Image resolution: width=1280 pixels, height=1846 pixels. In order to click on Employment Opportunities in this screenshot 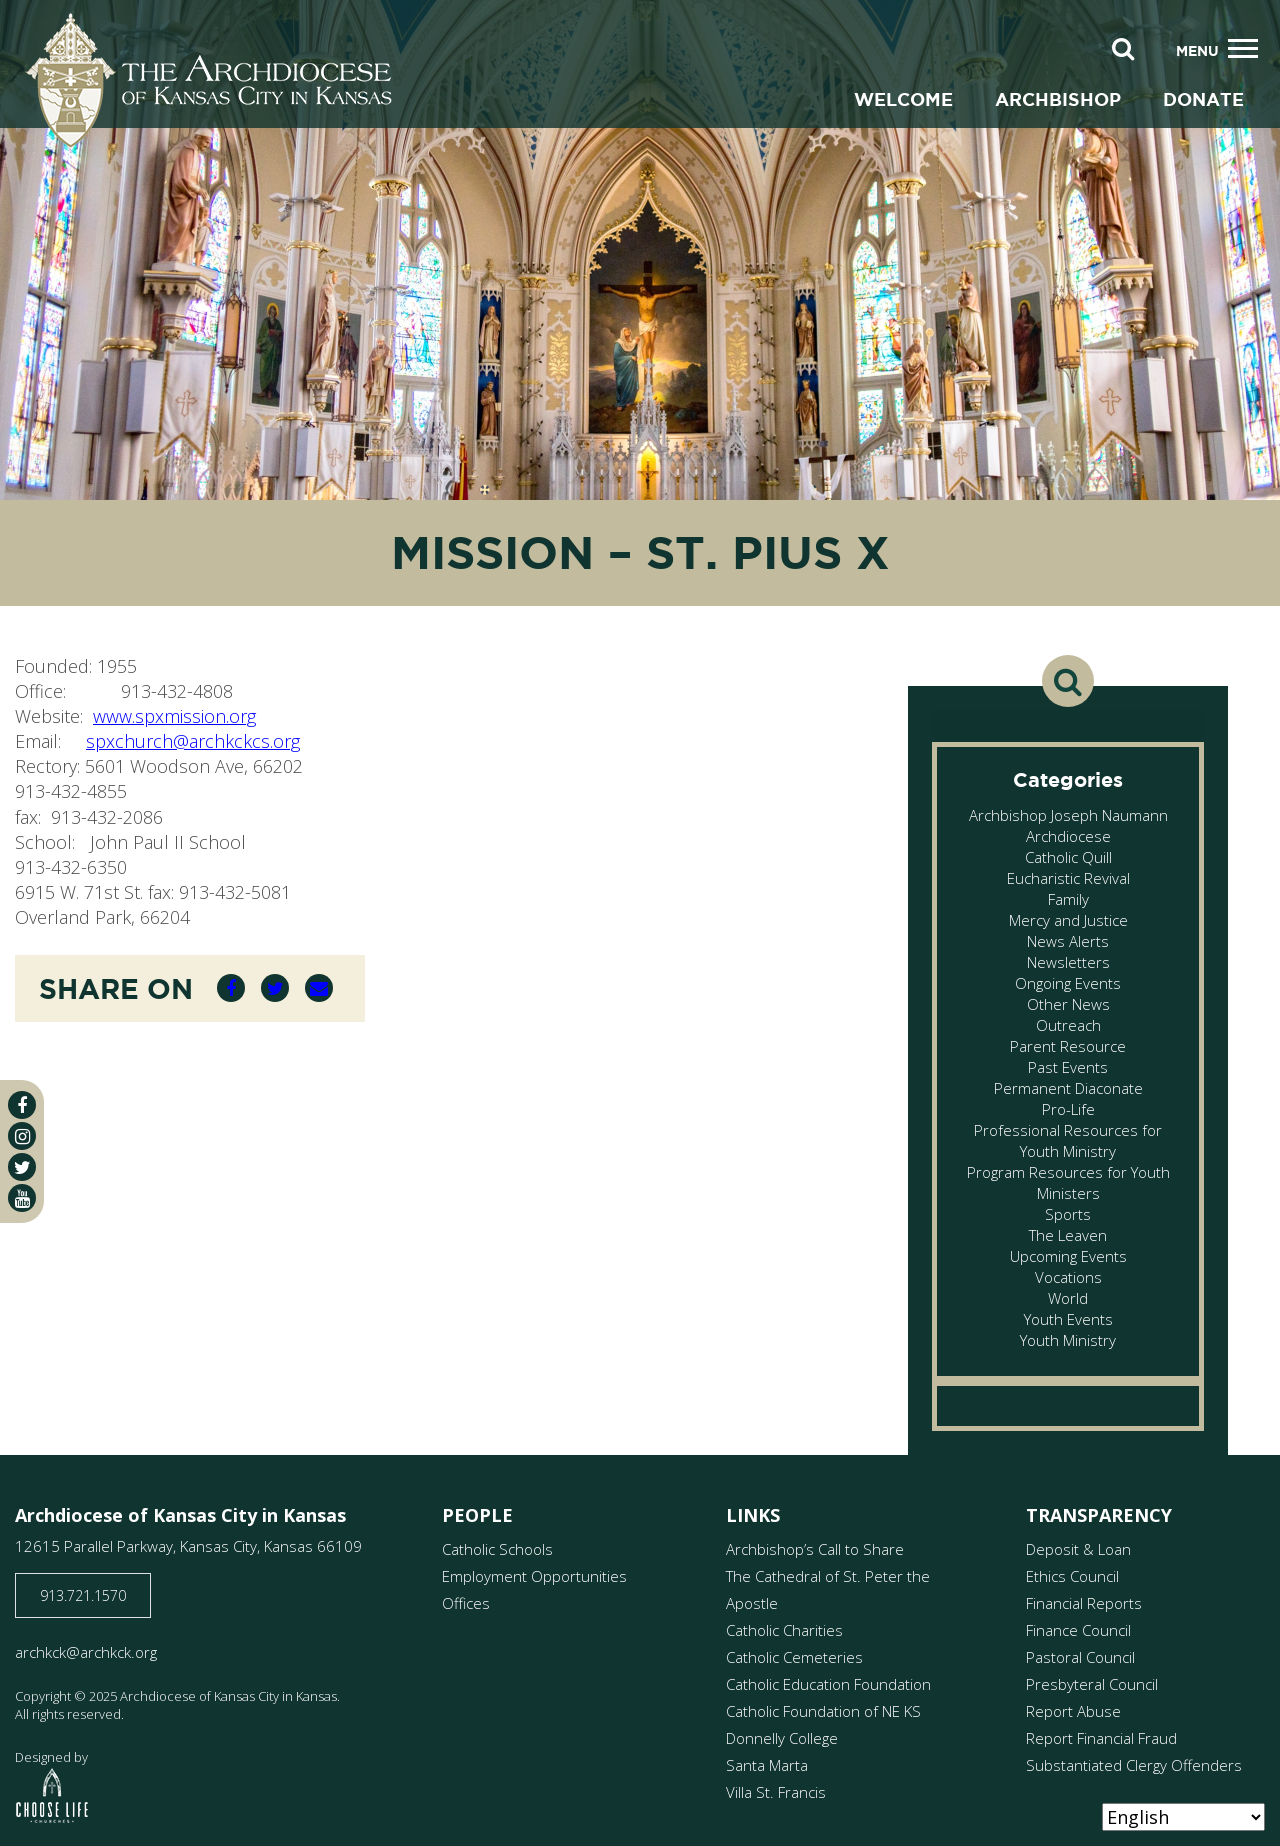, I will do `click(534, 1576)`.